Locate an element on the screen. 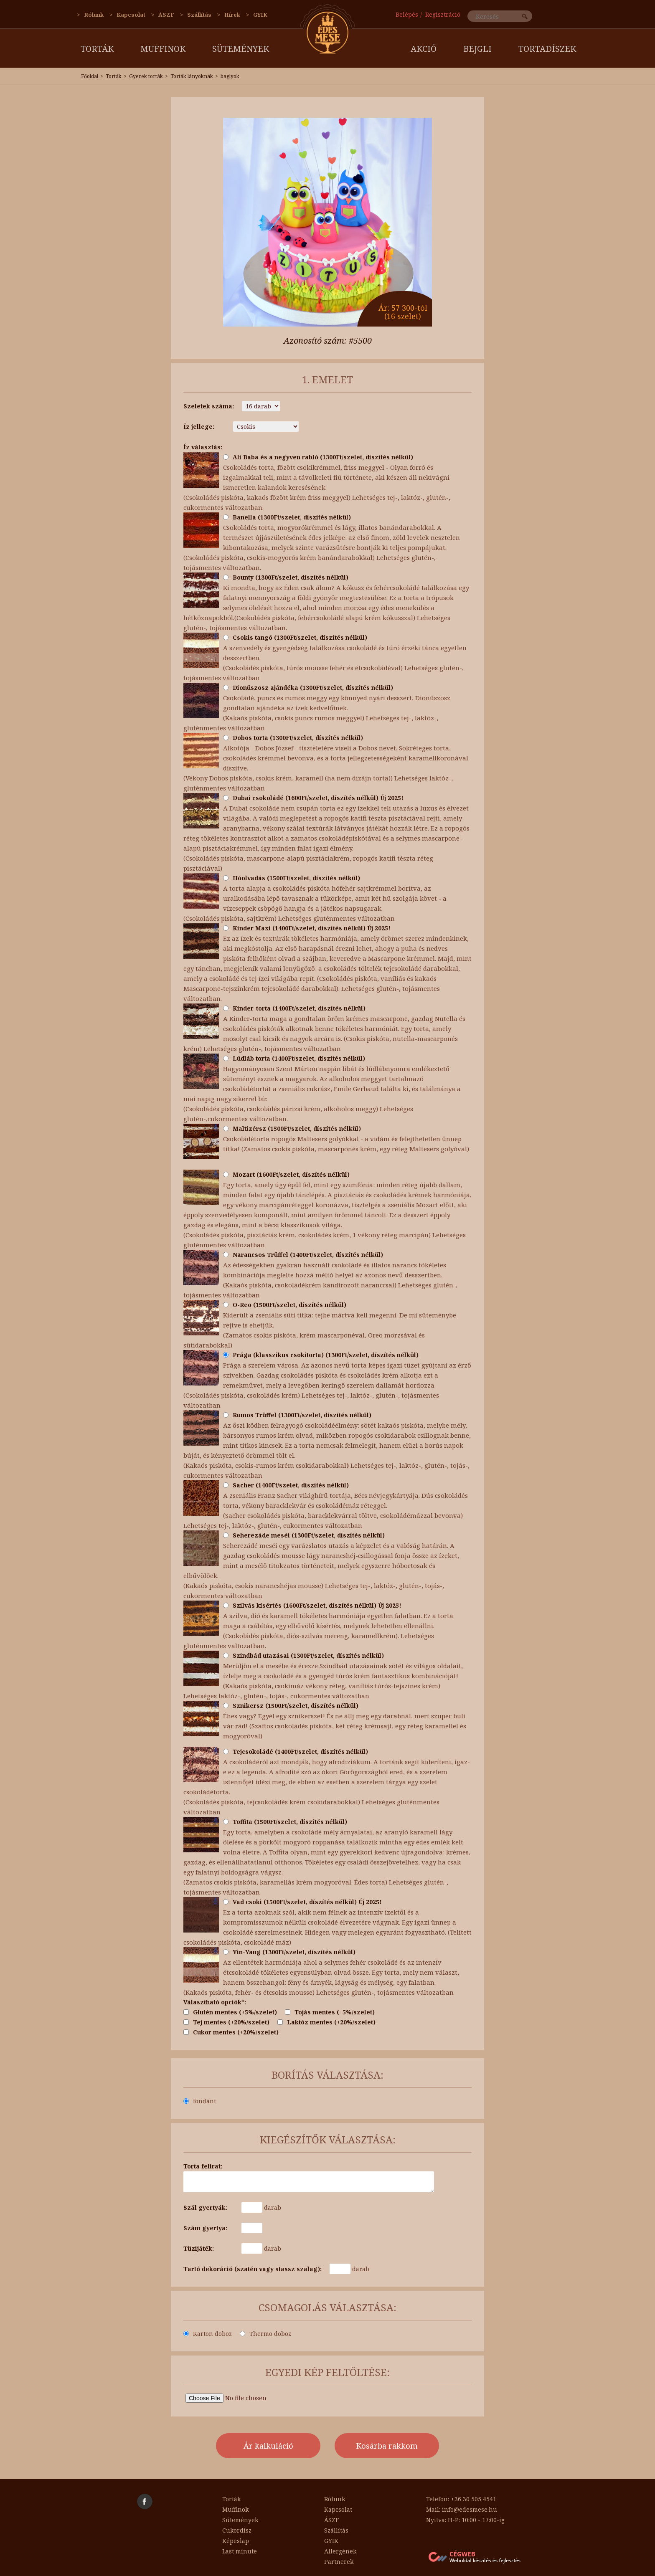 Image resolution: width=655 pixels, height=2576 pixels. Szeletek száma: is located at coordinates (208, 406).